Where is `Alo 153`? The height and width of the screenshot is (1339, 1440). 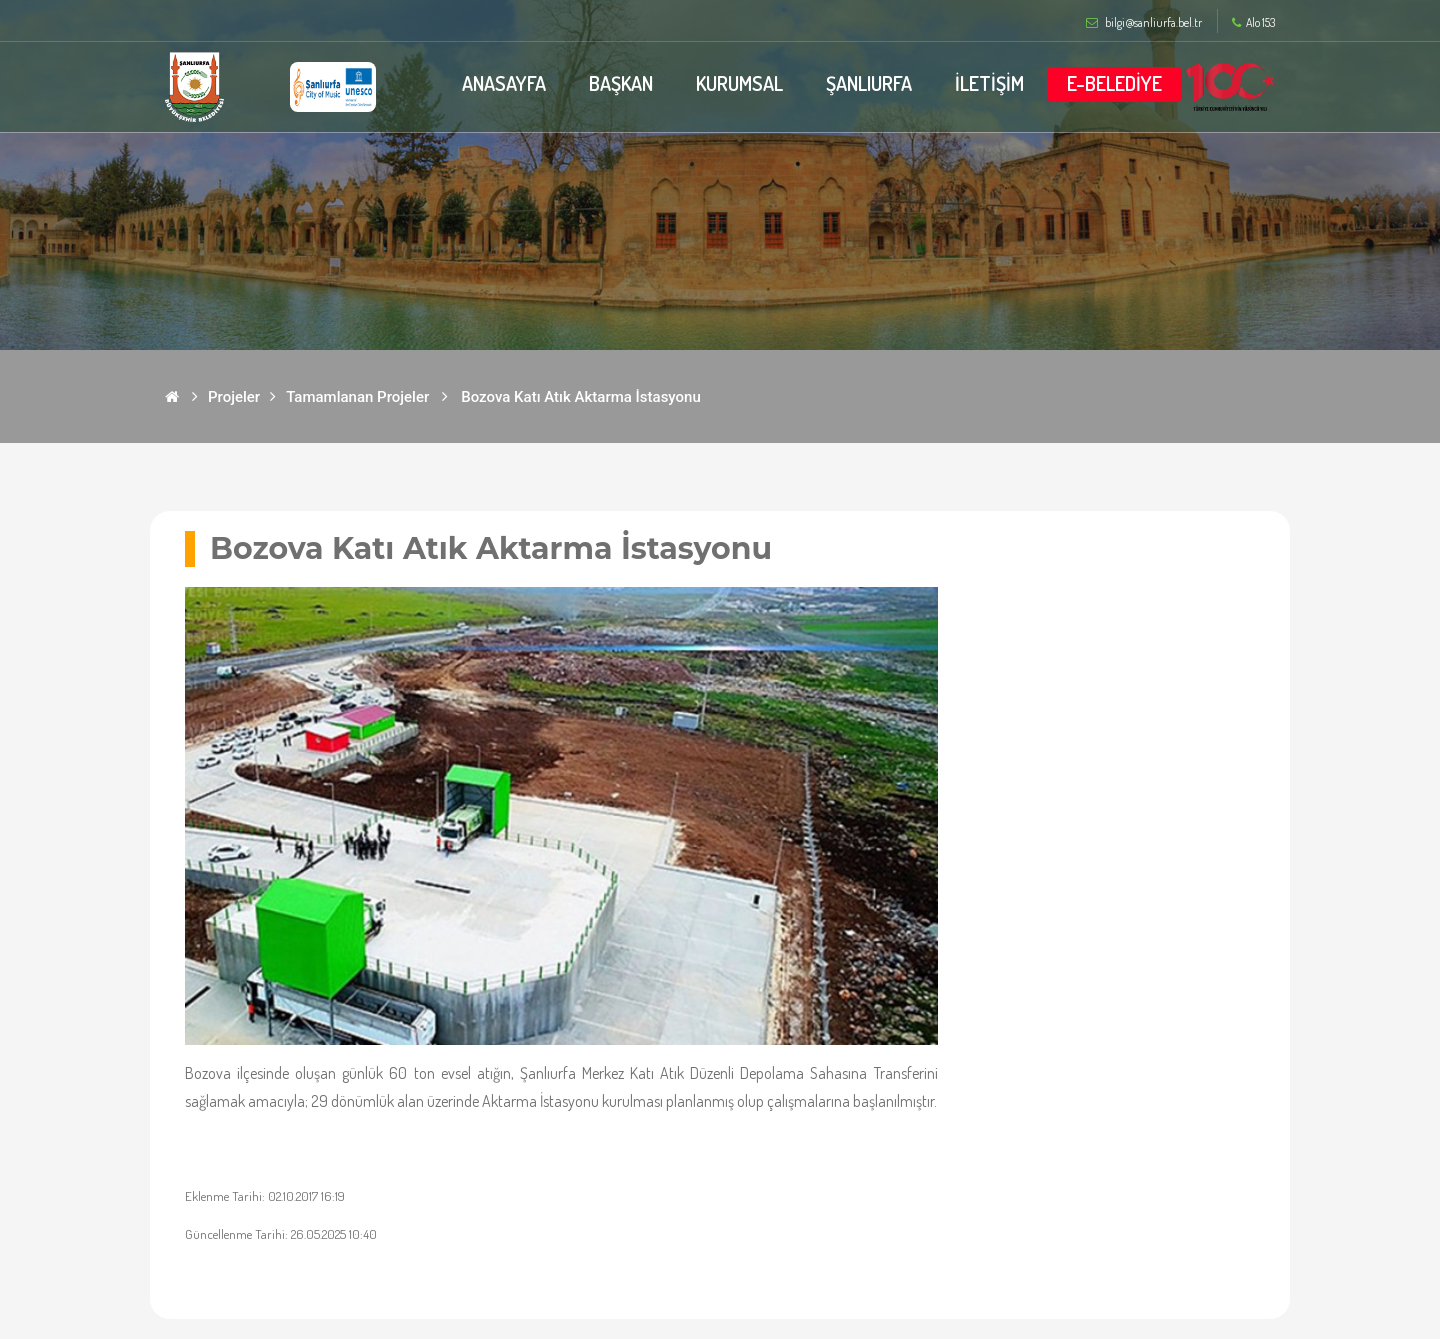
Alo 153 is located at coordinates (1253, 23).